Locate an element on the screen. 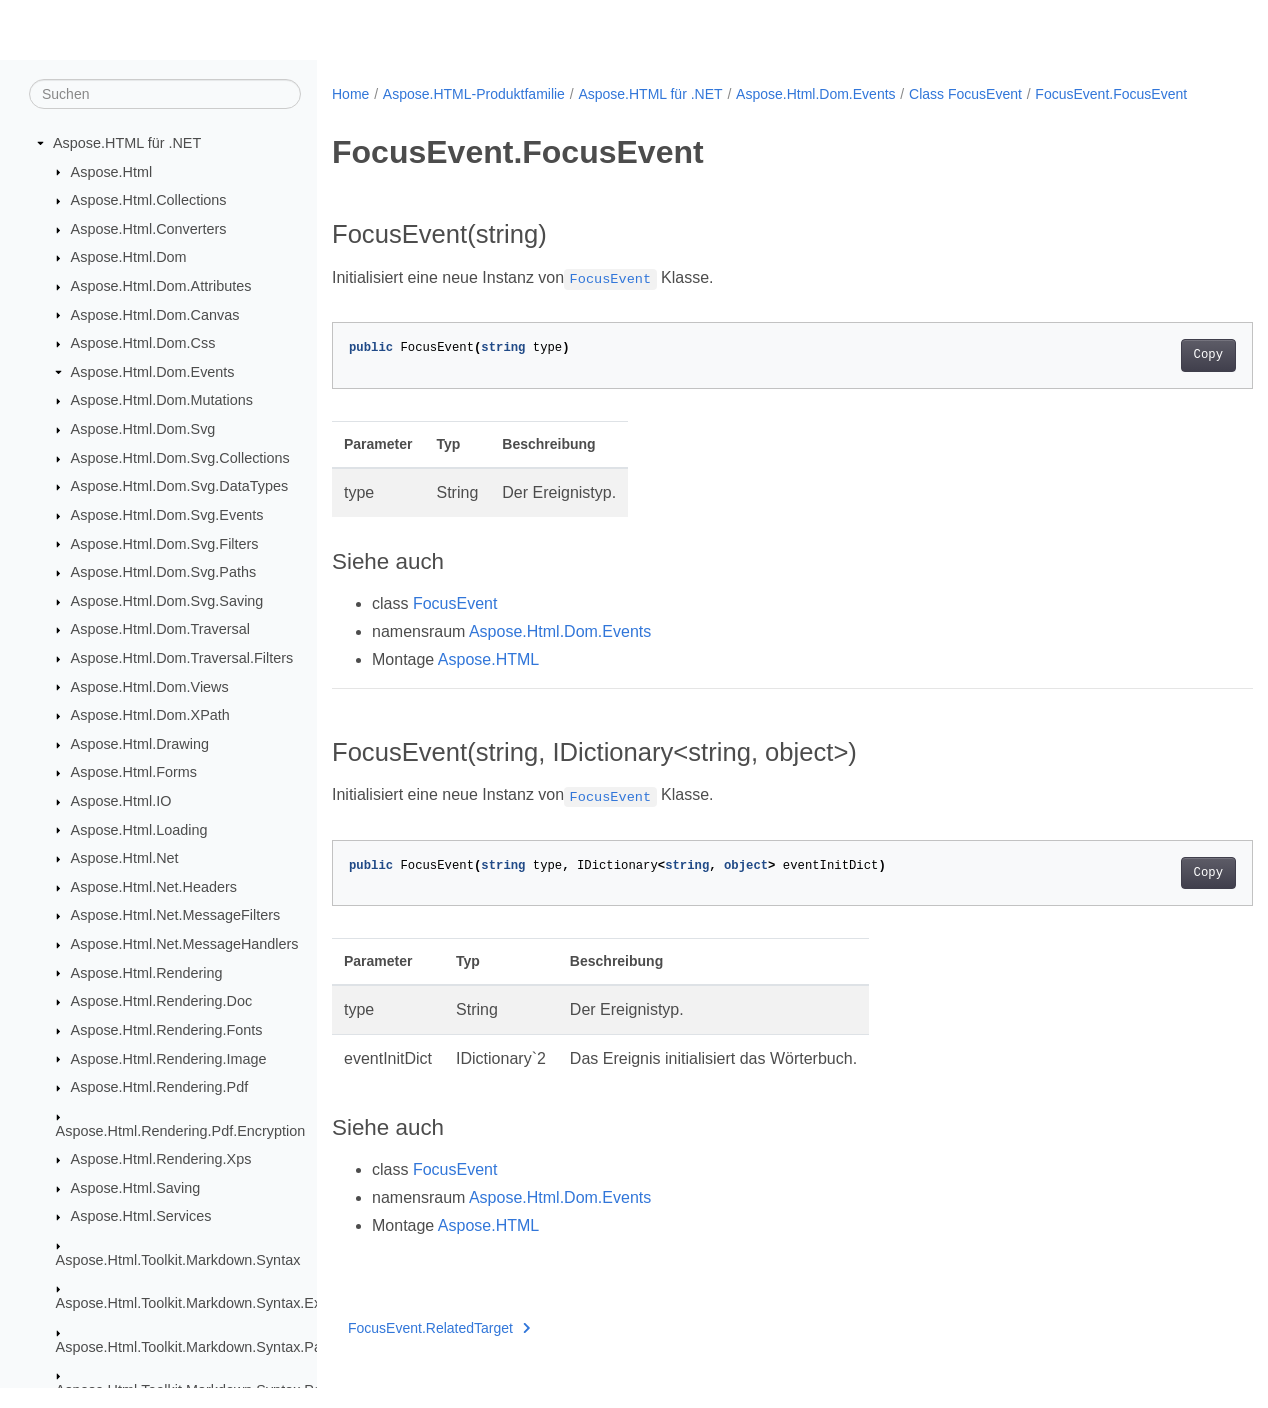 This screenshot has width=1268, height=1408. Aspose.Html.Services is located at coordinates (141, 1217).